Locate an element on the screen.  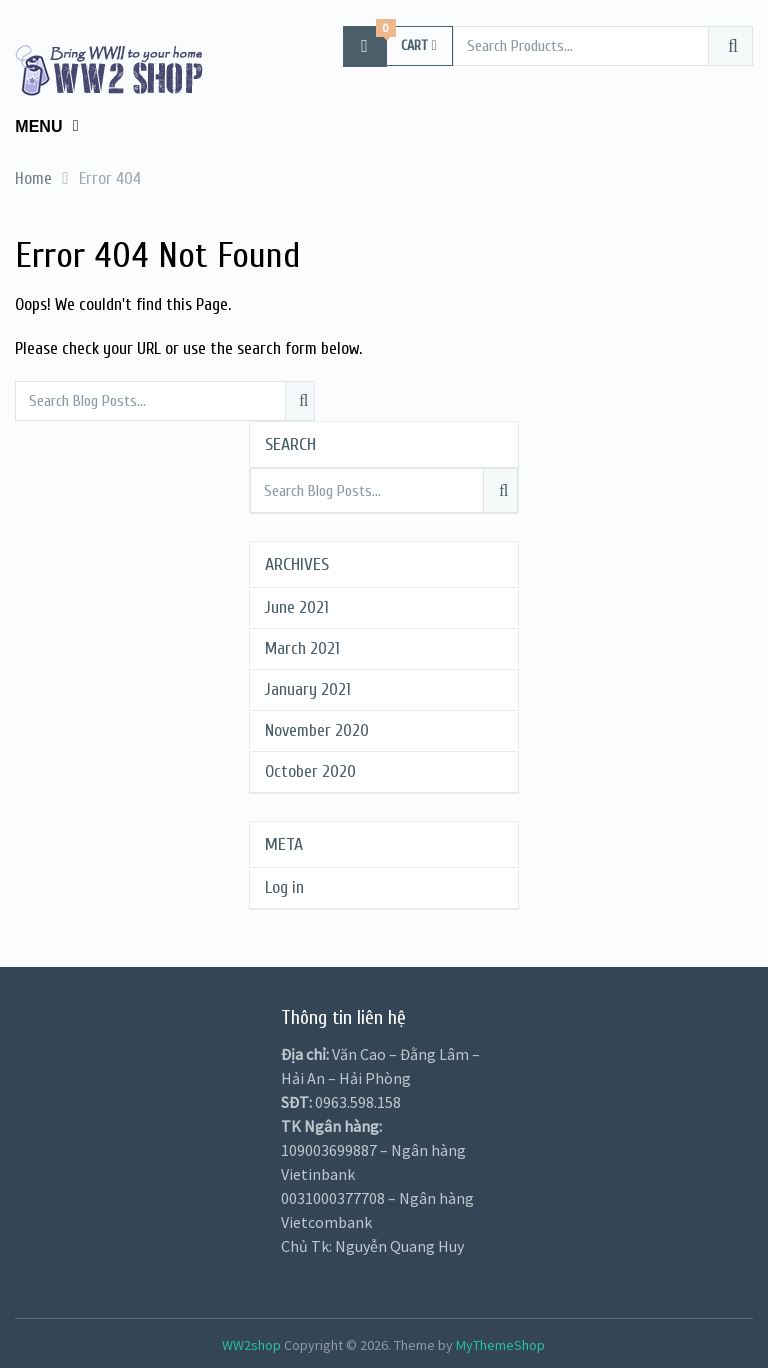
Log in is located at coordinates (284, 887).